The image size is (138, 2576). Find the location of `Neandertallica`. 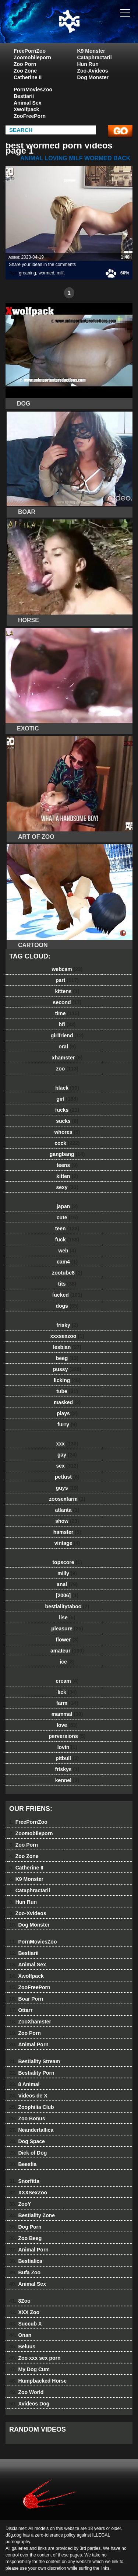

Neandertallica is located at coordinates (31, 2130).